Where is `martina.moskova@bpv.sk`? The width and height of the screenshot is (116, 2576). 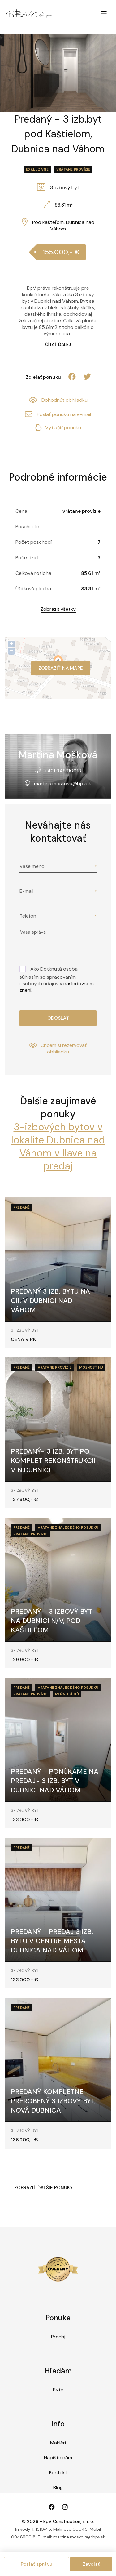
martina.moskova@bpv.sk is located at coordinates (62, 783).